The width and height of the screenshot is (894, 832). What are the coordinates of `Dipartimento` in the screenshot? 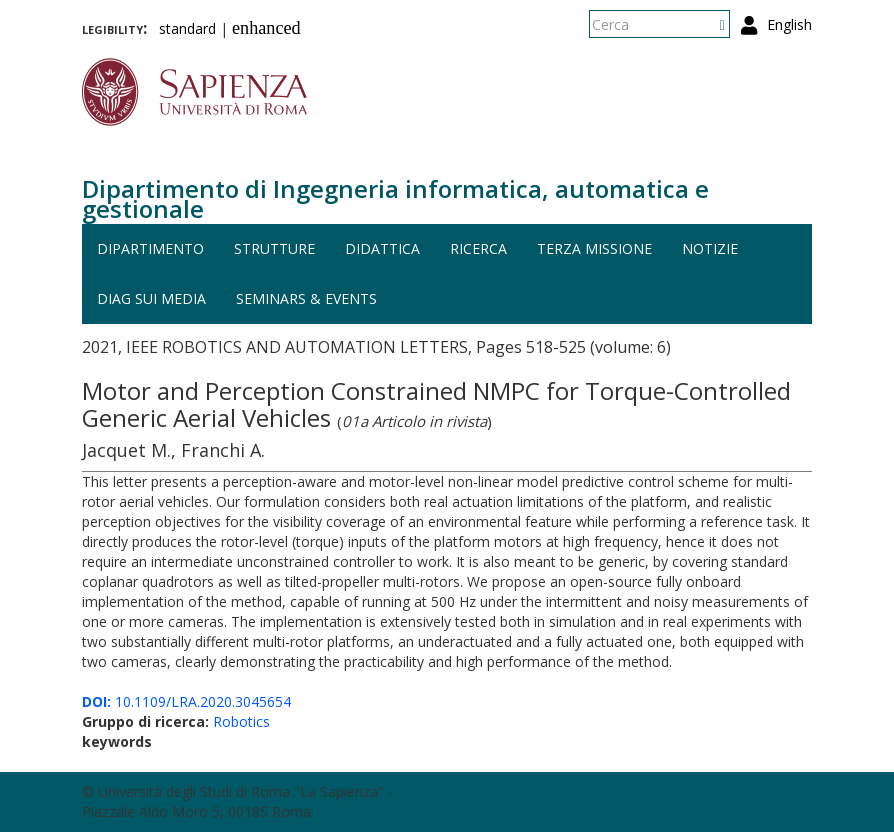 It's located at (150, 248).